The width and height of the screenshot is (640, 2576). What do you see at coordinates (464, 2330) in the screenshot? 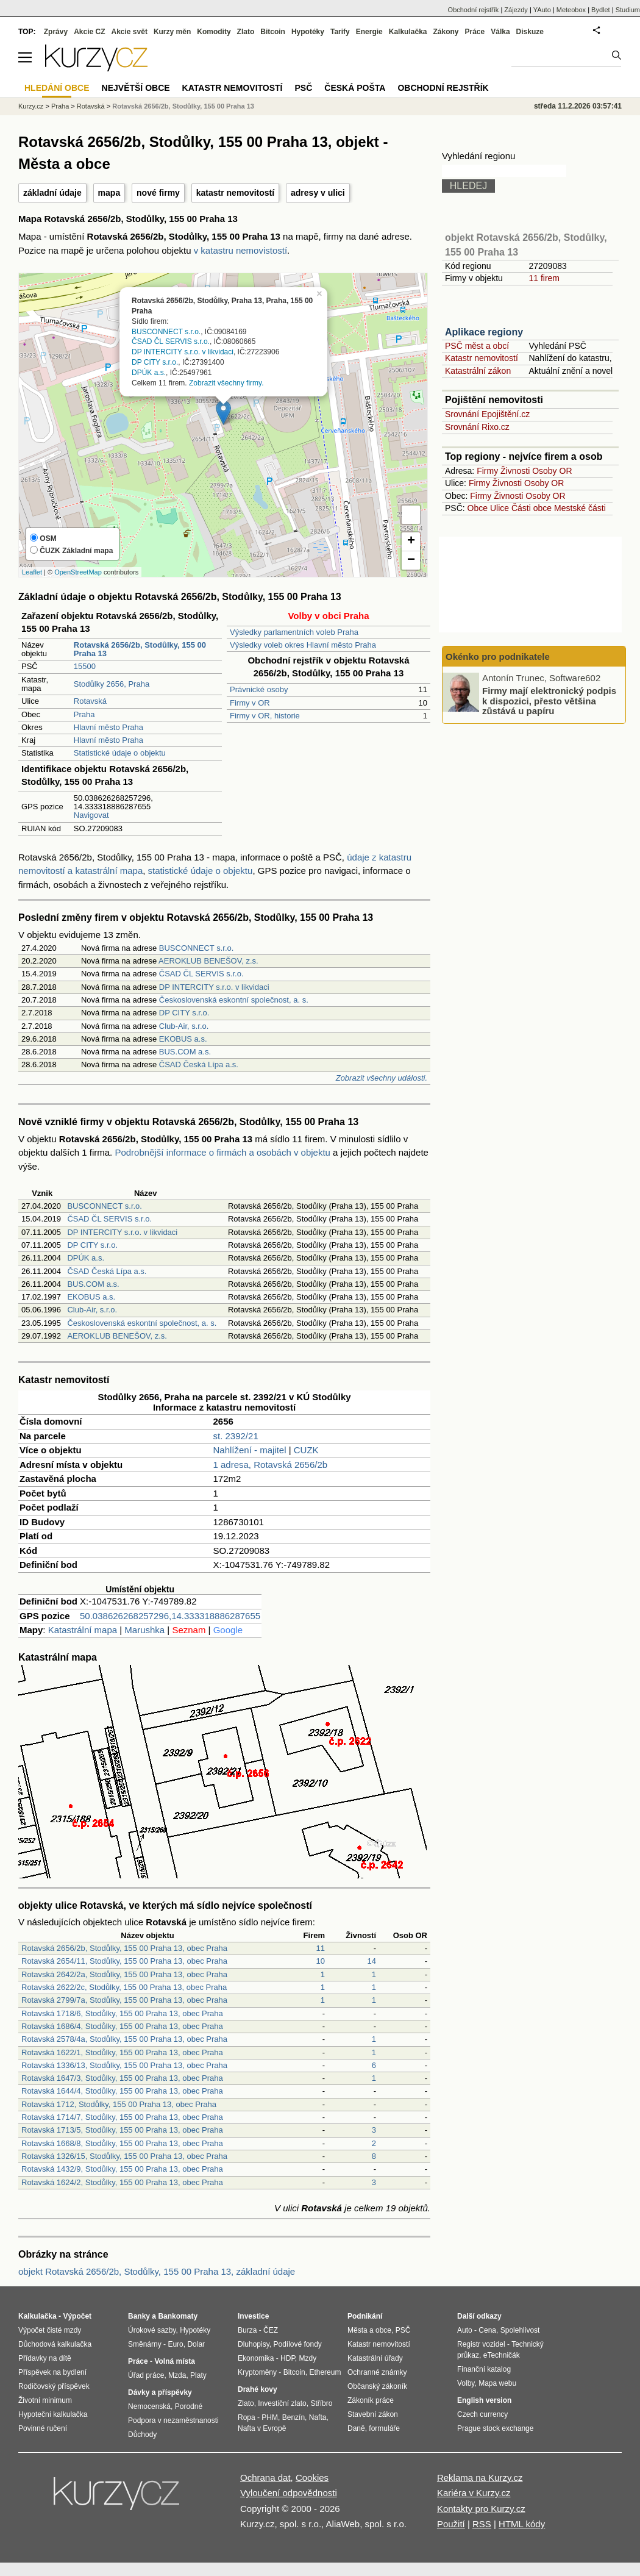
I see `Auto` at bounding box center [464, 2330].